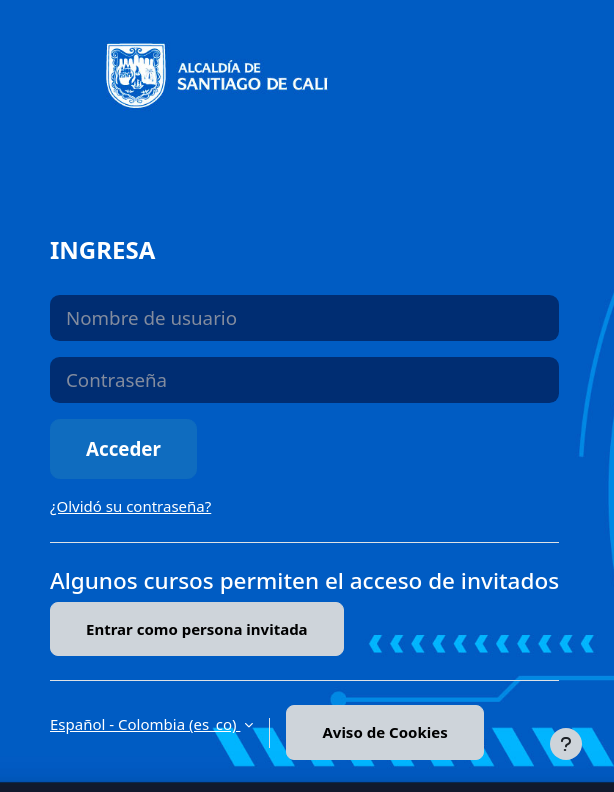 The height and width of the screenshot is (792, 614). Describe the element at coordinates (197, 629) in the screenshot. I see `Entrar como persona invitada` at that location.